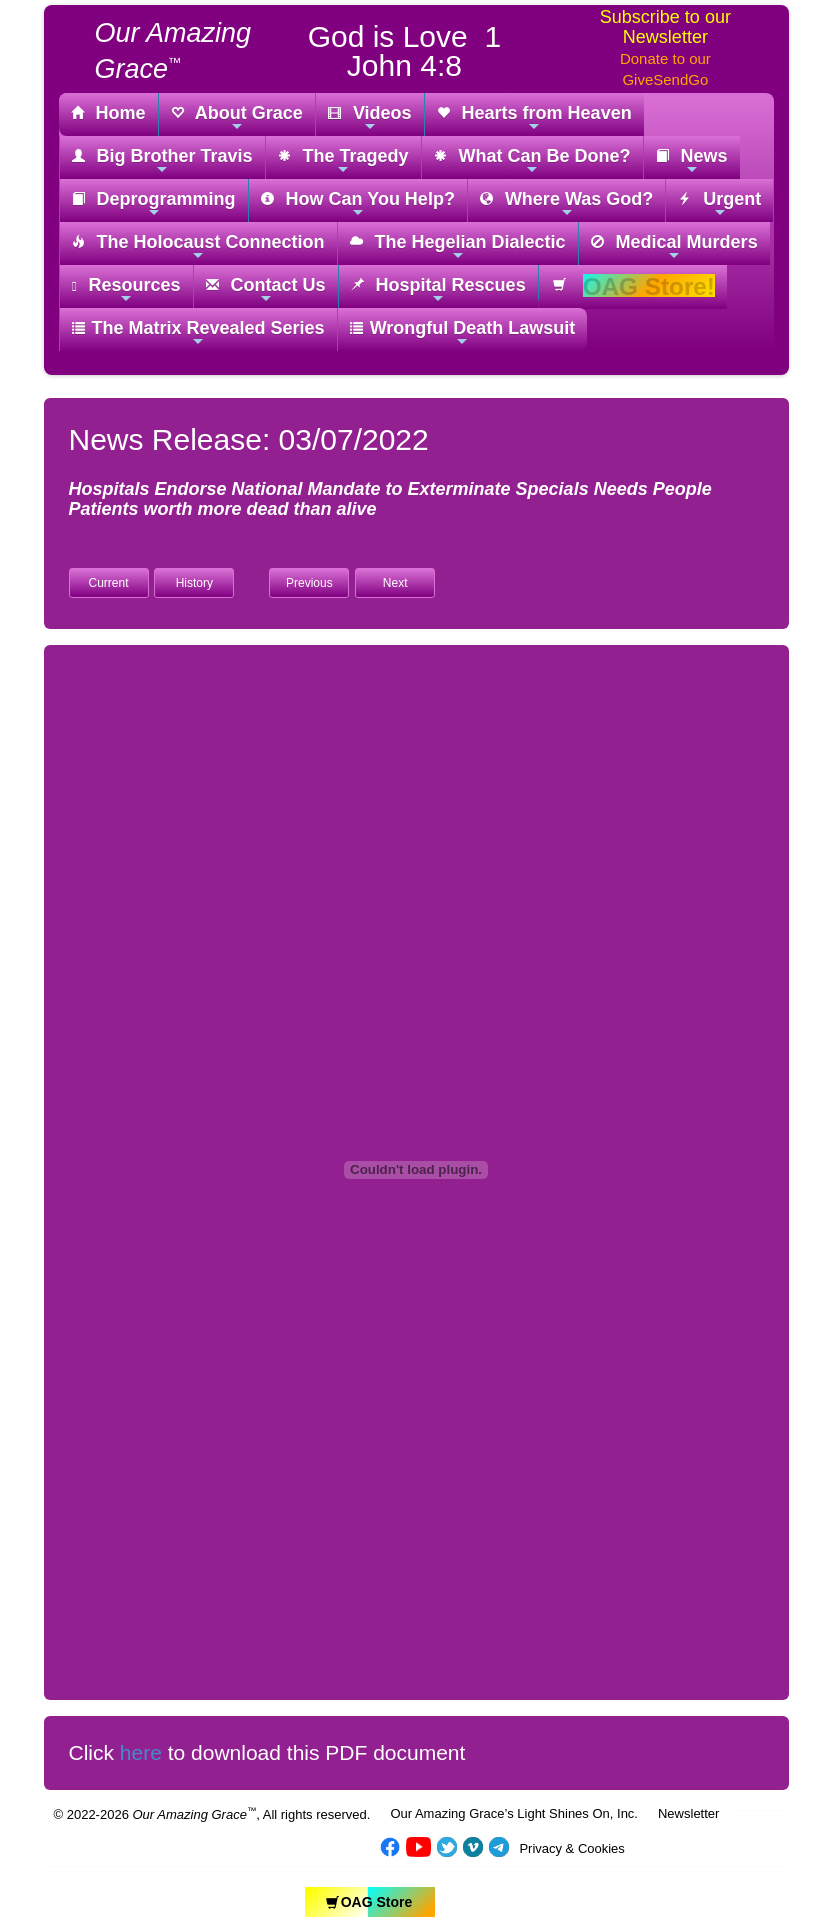  What do you see at coordinates (404, 51) in the screenshot?
I see `God is Love 1 John 4:8` at bounding box center [404, 51].